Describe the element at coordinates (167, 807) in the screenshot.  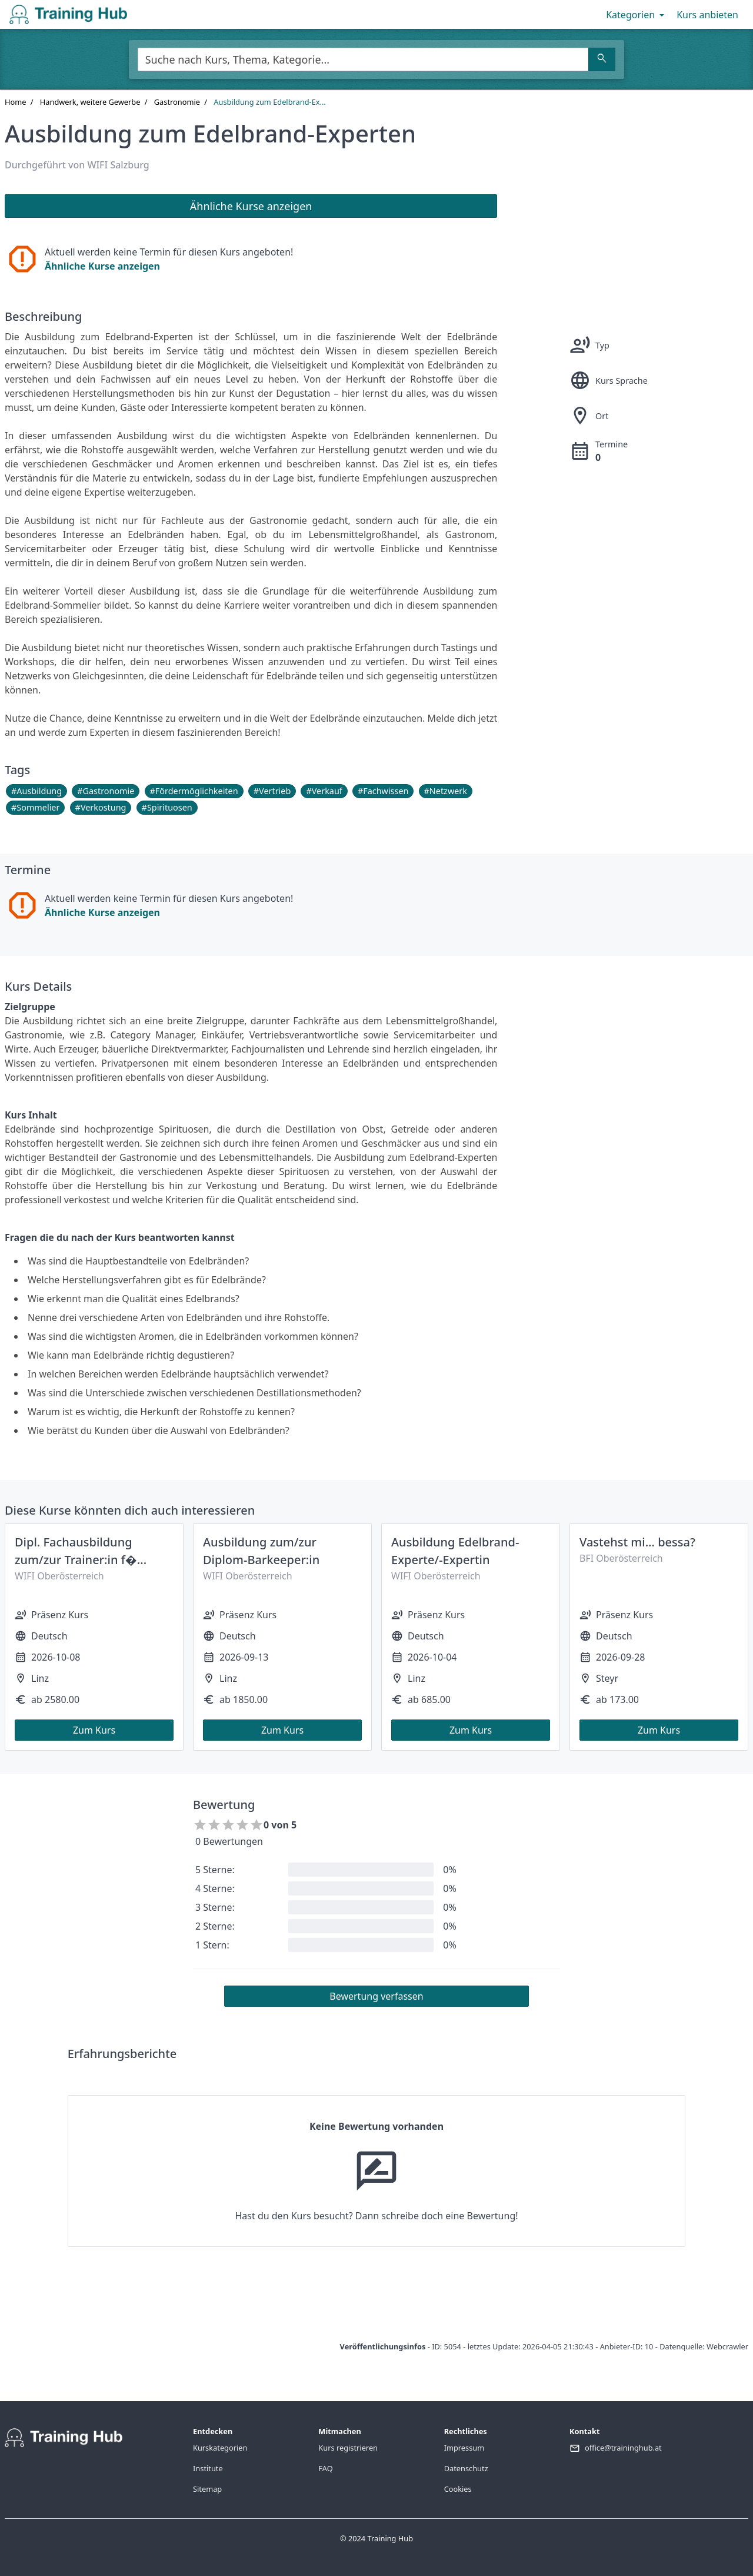
I see `#Spirituosen` at that location.